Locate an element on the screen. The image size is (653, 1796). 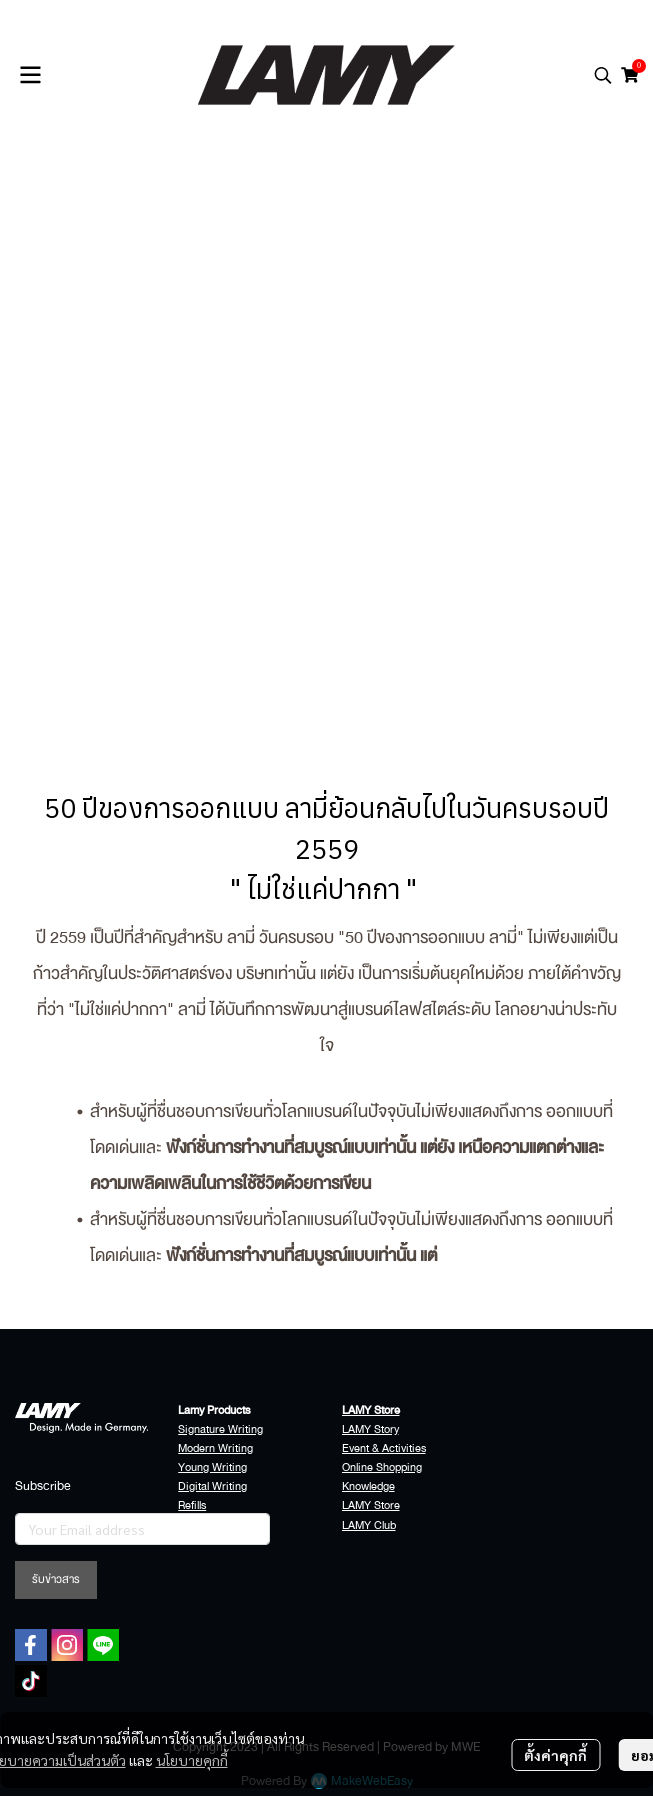
นโยบายคุกกี้ is located at coordinates (192, 1760).